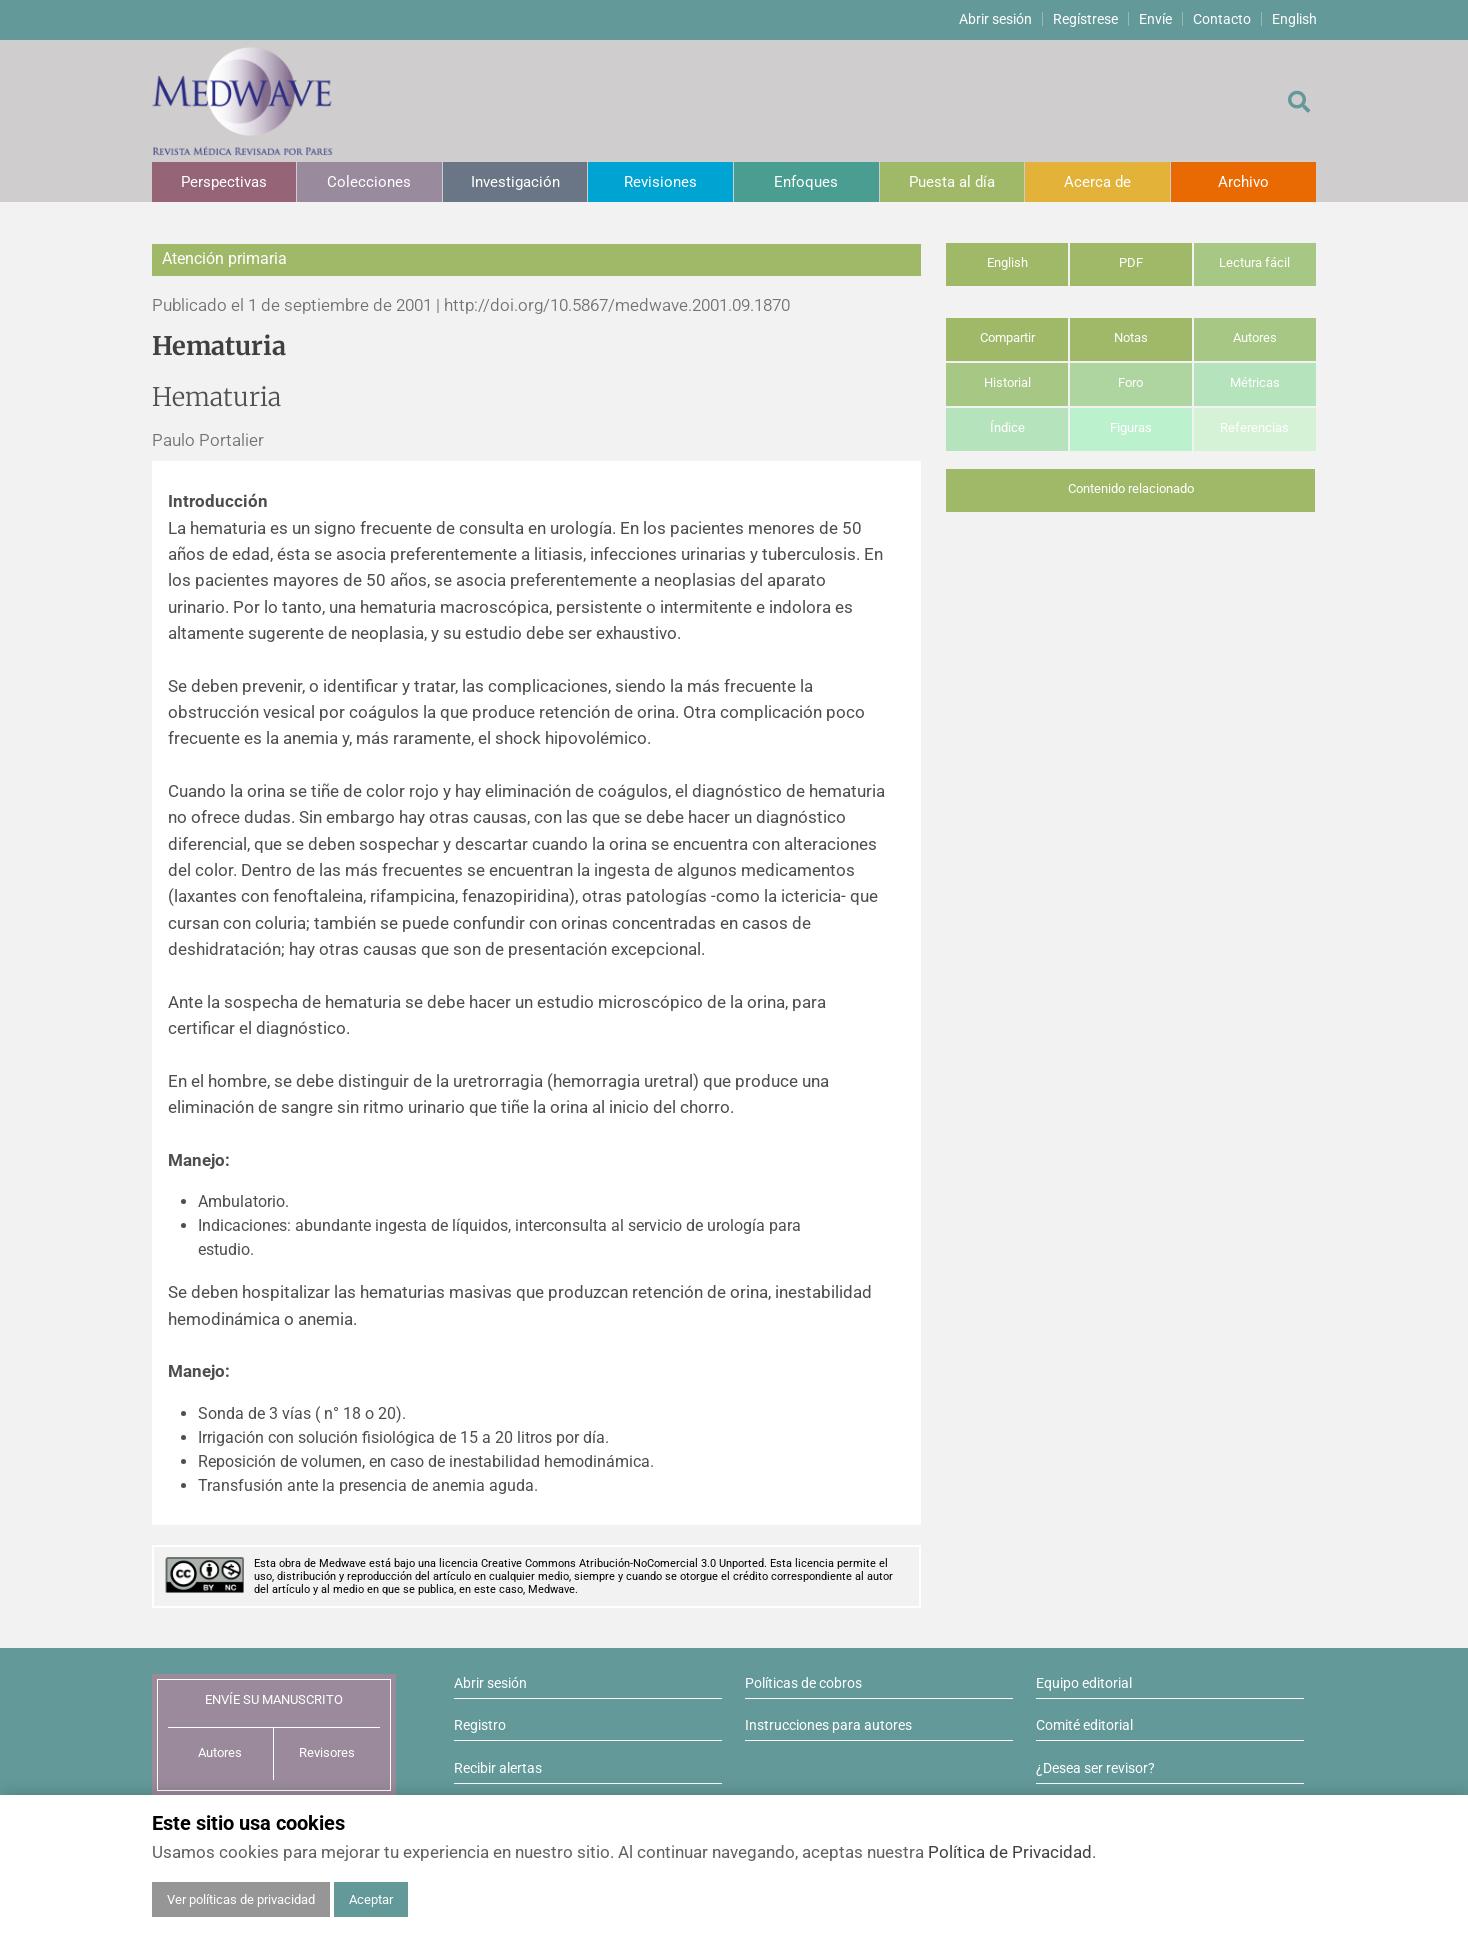  Describe the element at coordinates (371, 1899) in the screenshot. I see `Aceptar` at that location.